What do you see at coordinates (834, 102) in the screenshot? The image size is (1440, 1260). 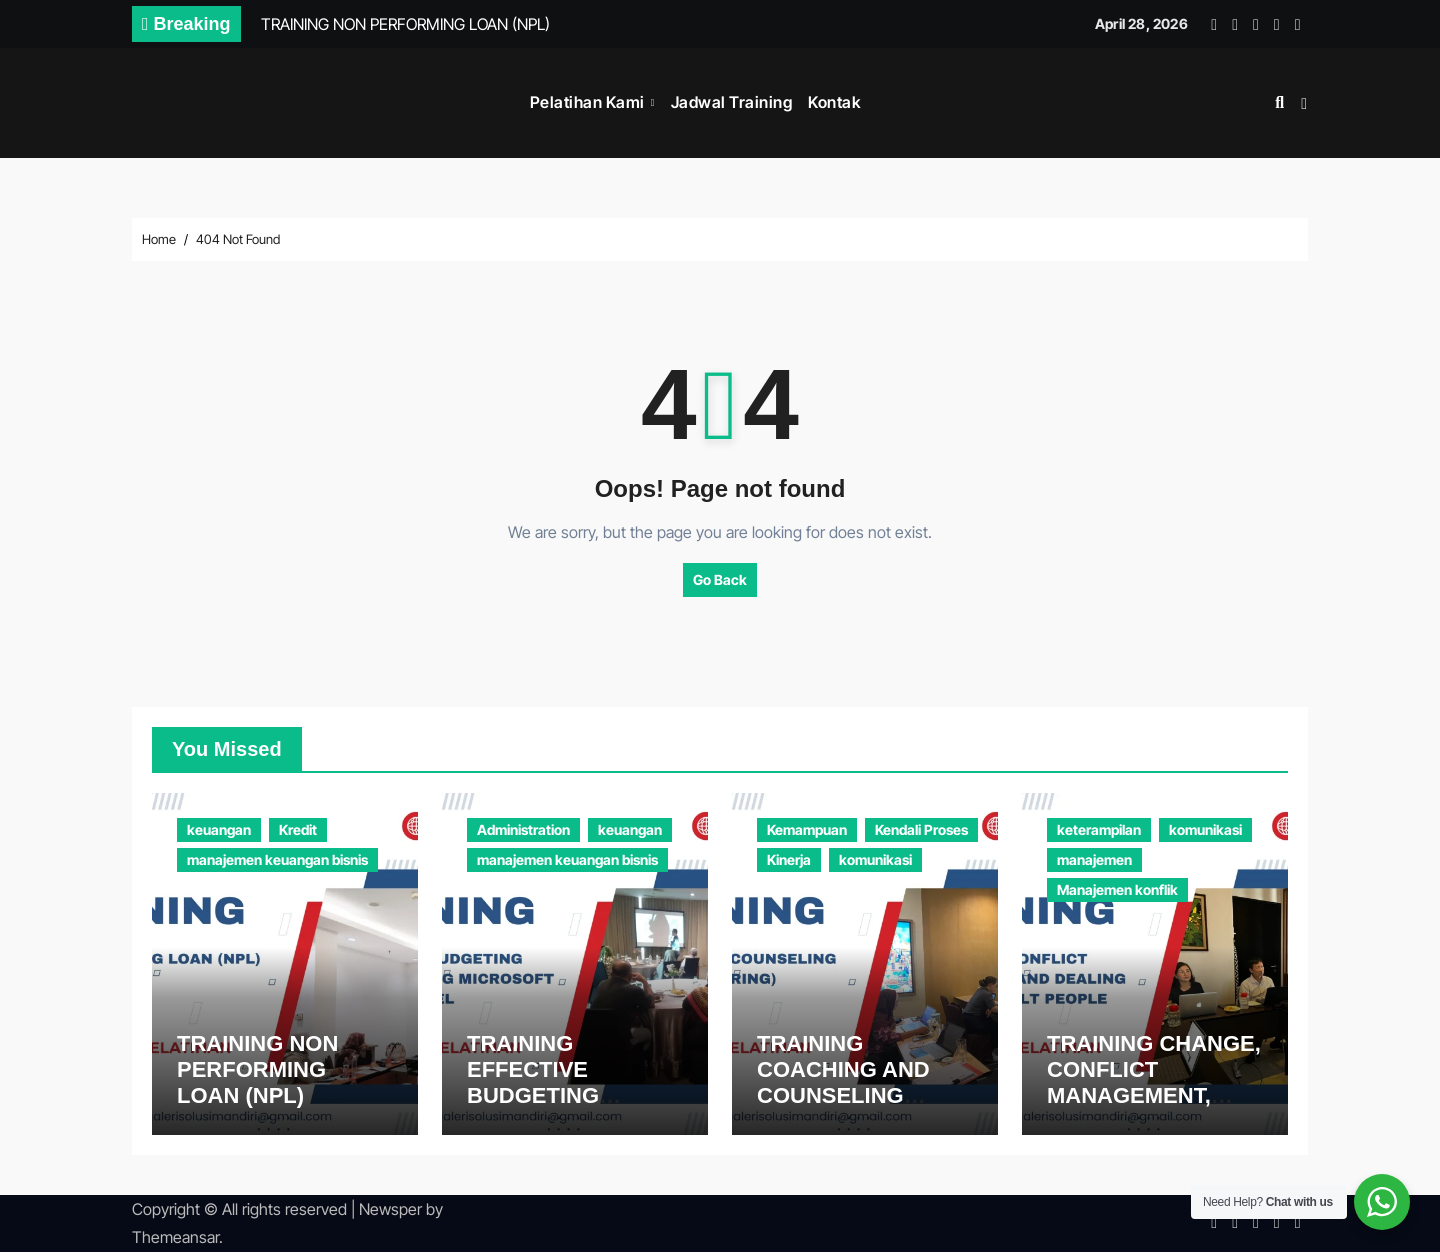 I see `Kontak` at bounding box center [834, 102].